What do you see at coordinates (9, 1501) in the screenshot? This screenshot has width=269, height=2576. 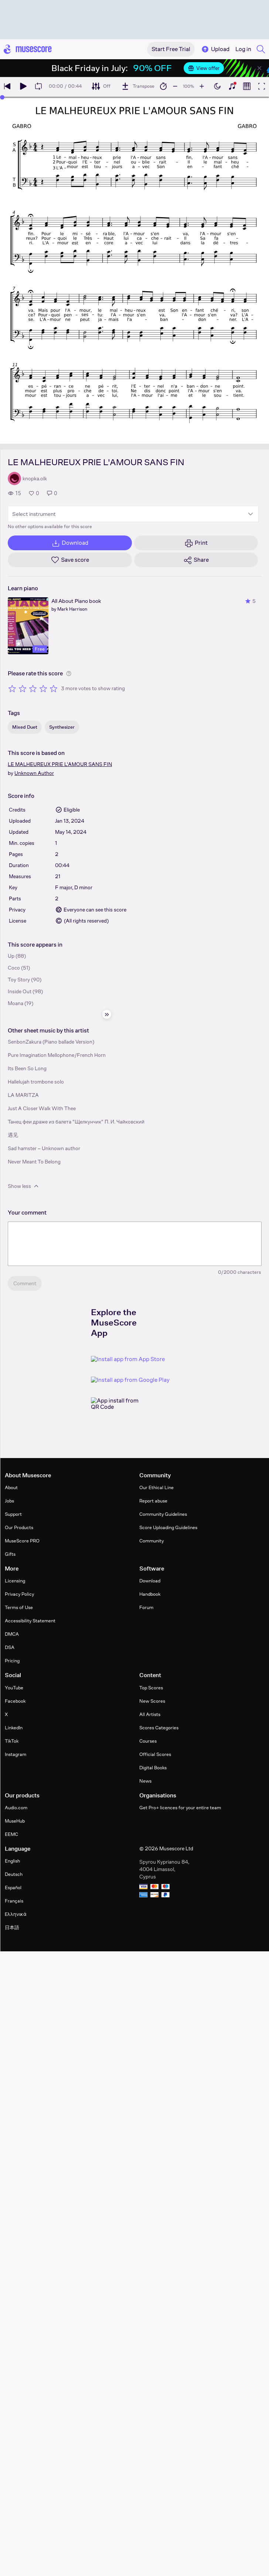 I see `Jobs` at bounding box center [9, 1501].